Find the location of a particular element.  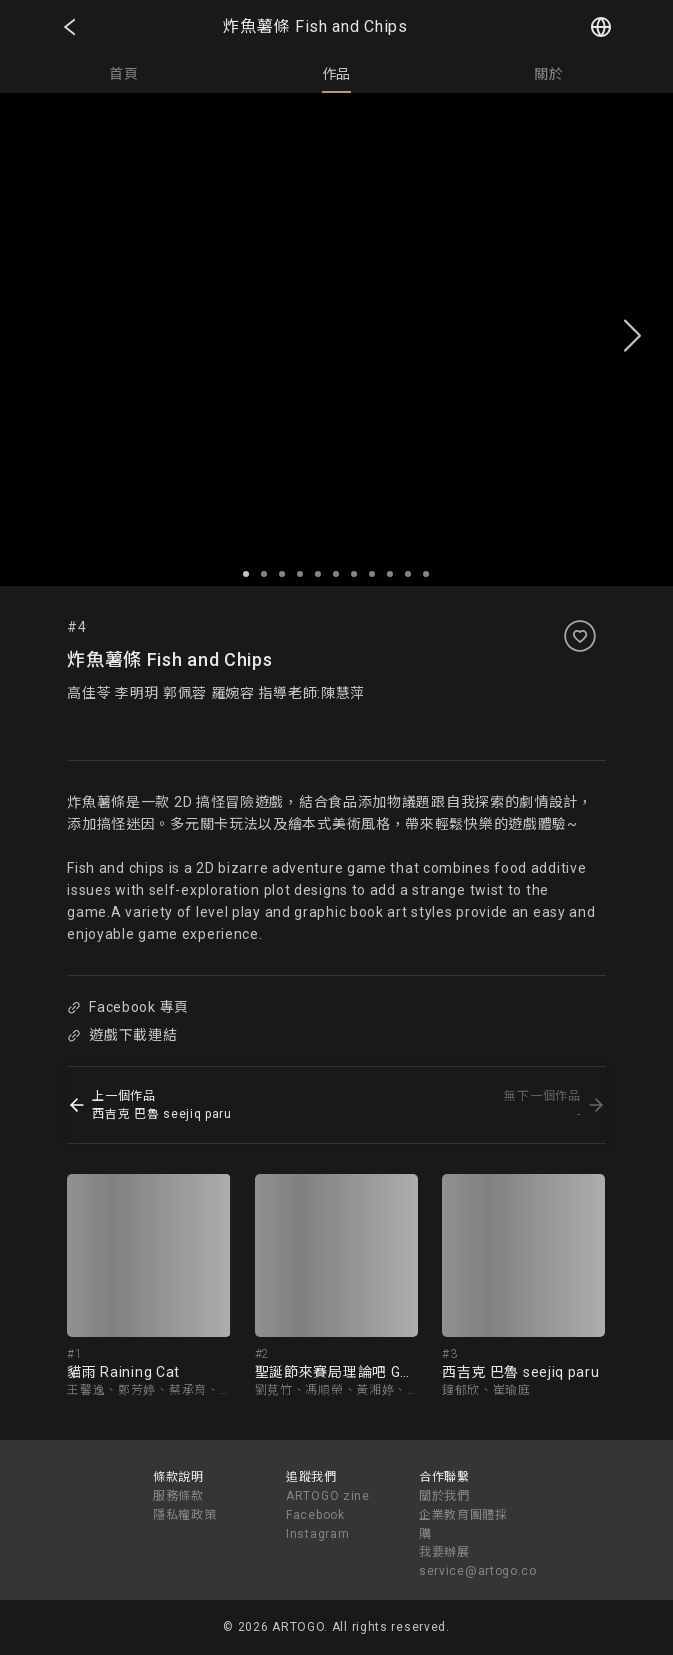

我要辦展 is located at coordinates (444, 1552).